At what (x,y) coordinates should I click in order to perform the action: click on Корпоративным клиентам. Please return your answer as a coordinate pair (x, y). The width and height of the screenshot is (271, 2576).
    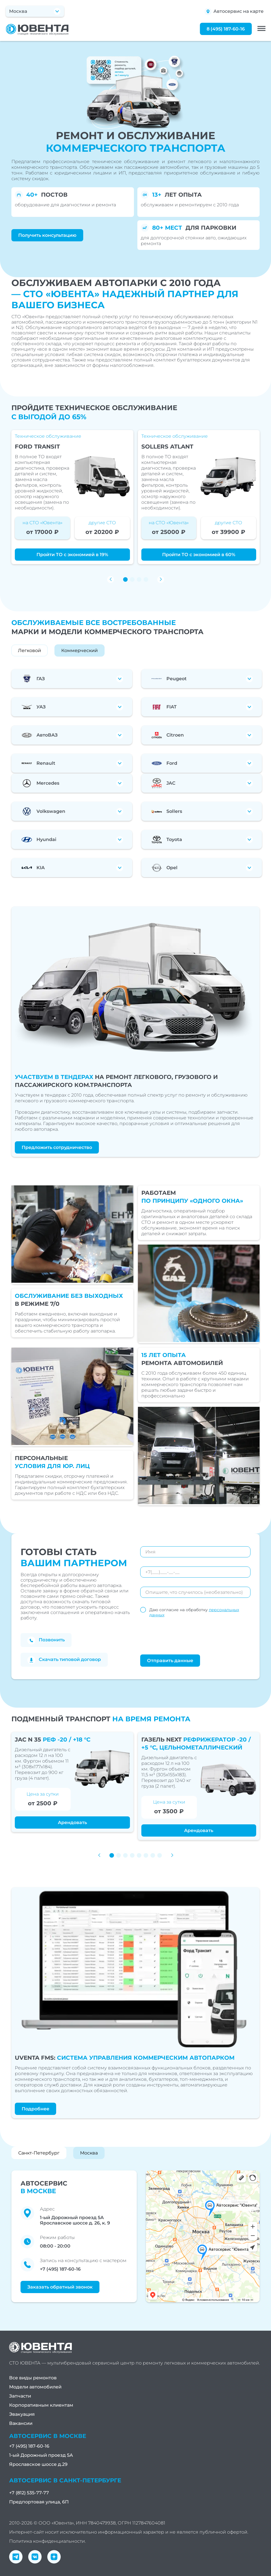
    Looking at the image, I should click on (41, 2405).